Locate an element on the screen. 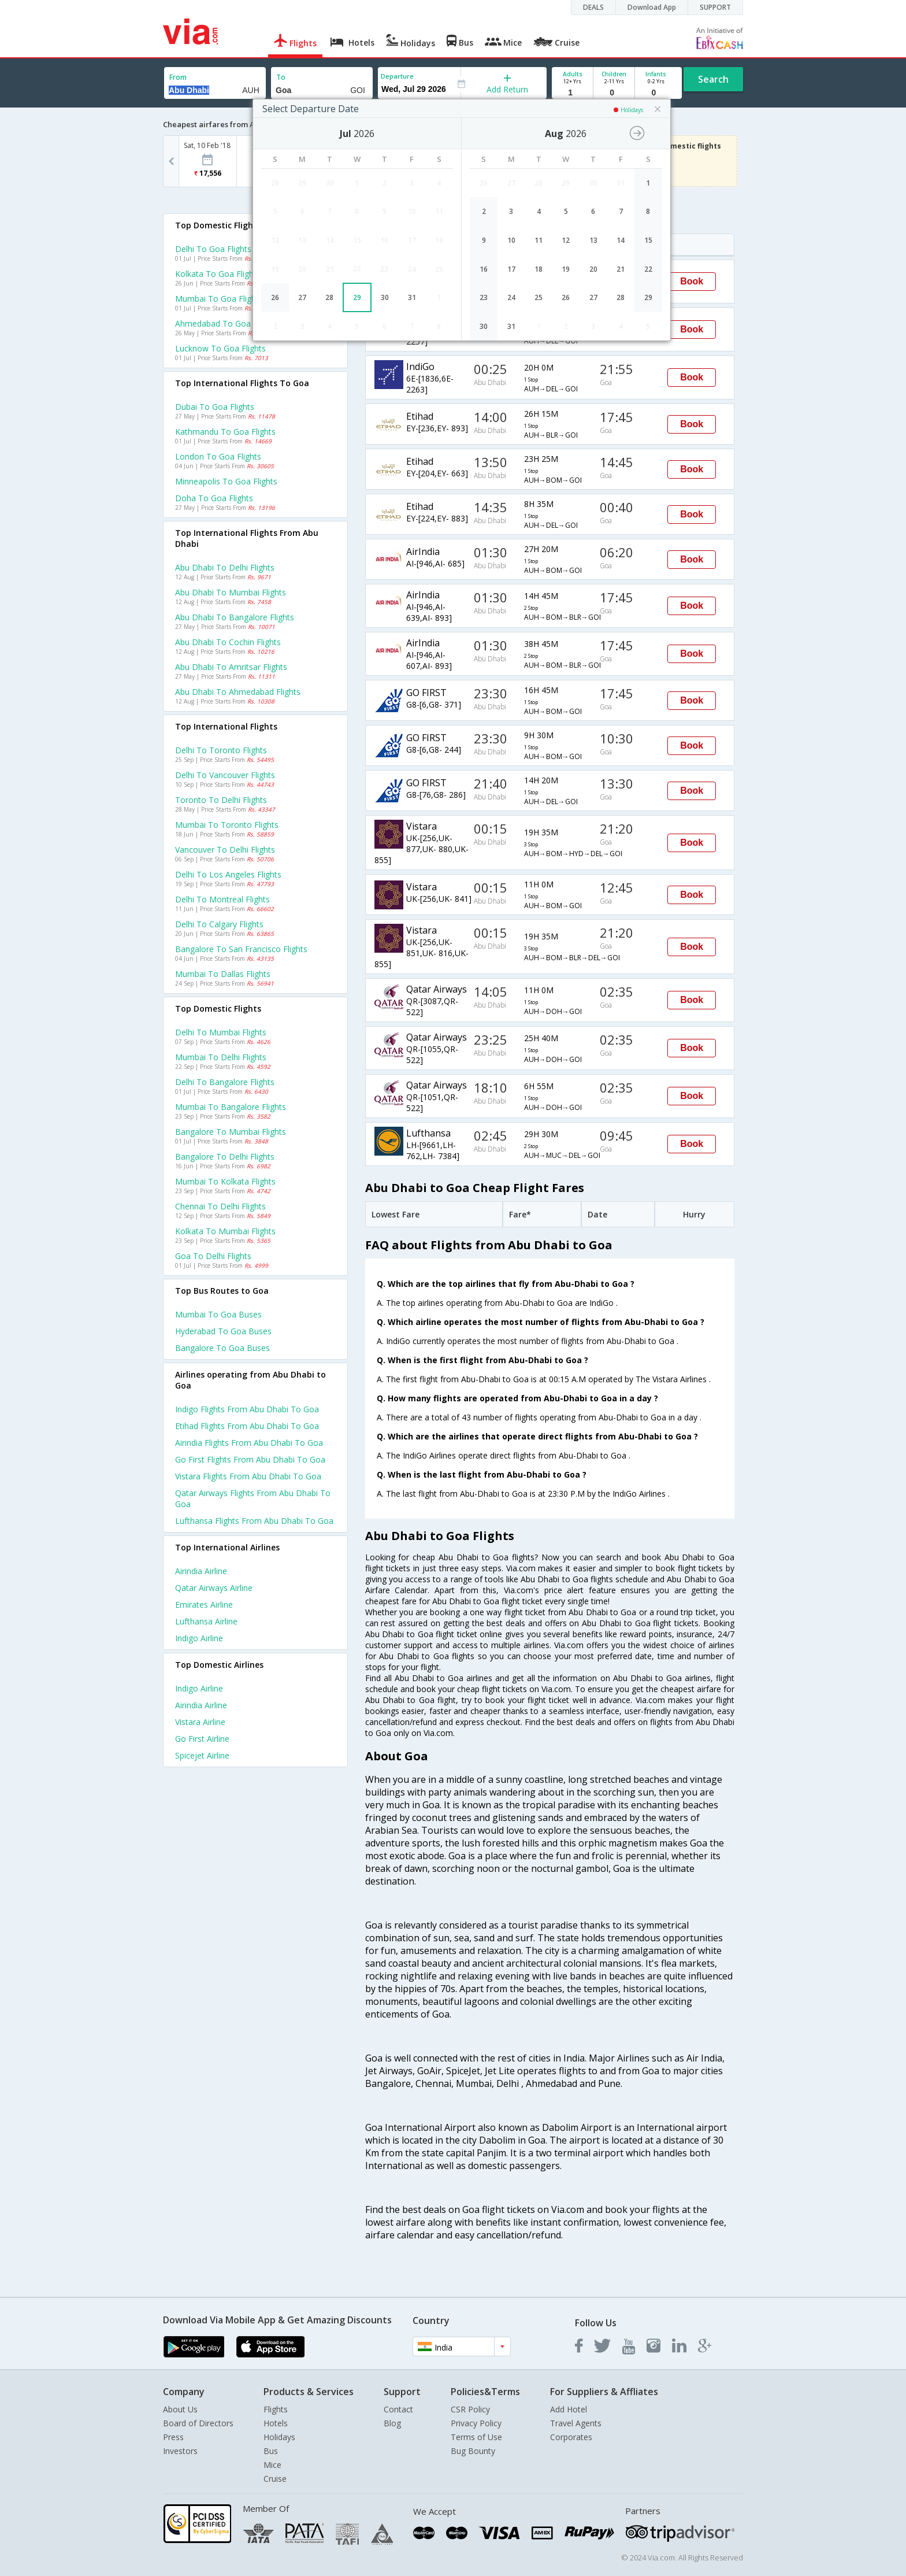 The height and width of the screenshot is (2576, 906). Kathmandu to Goa Flights is located at coordinates (225, 431).